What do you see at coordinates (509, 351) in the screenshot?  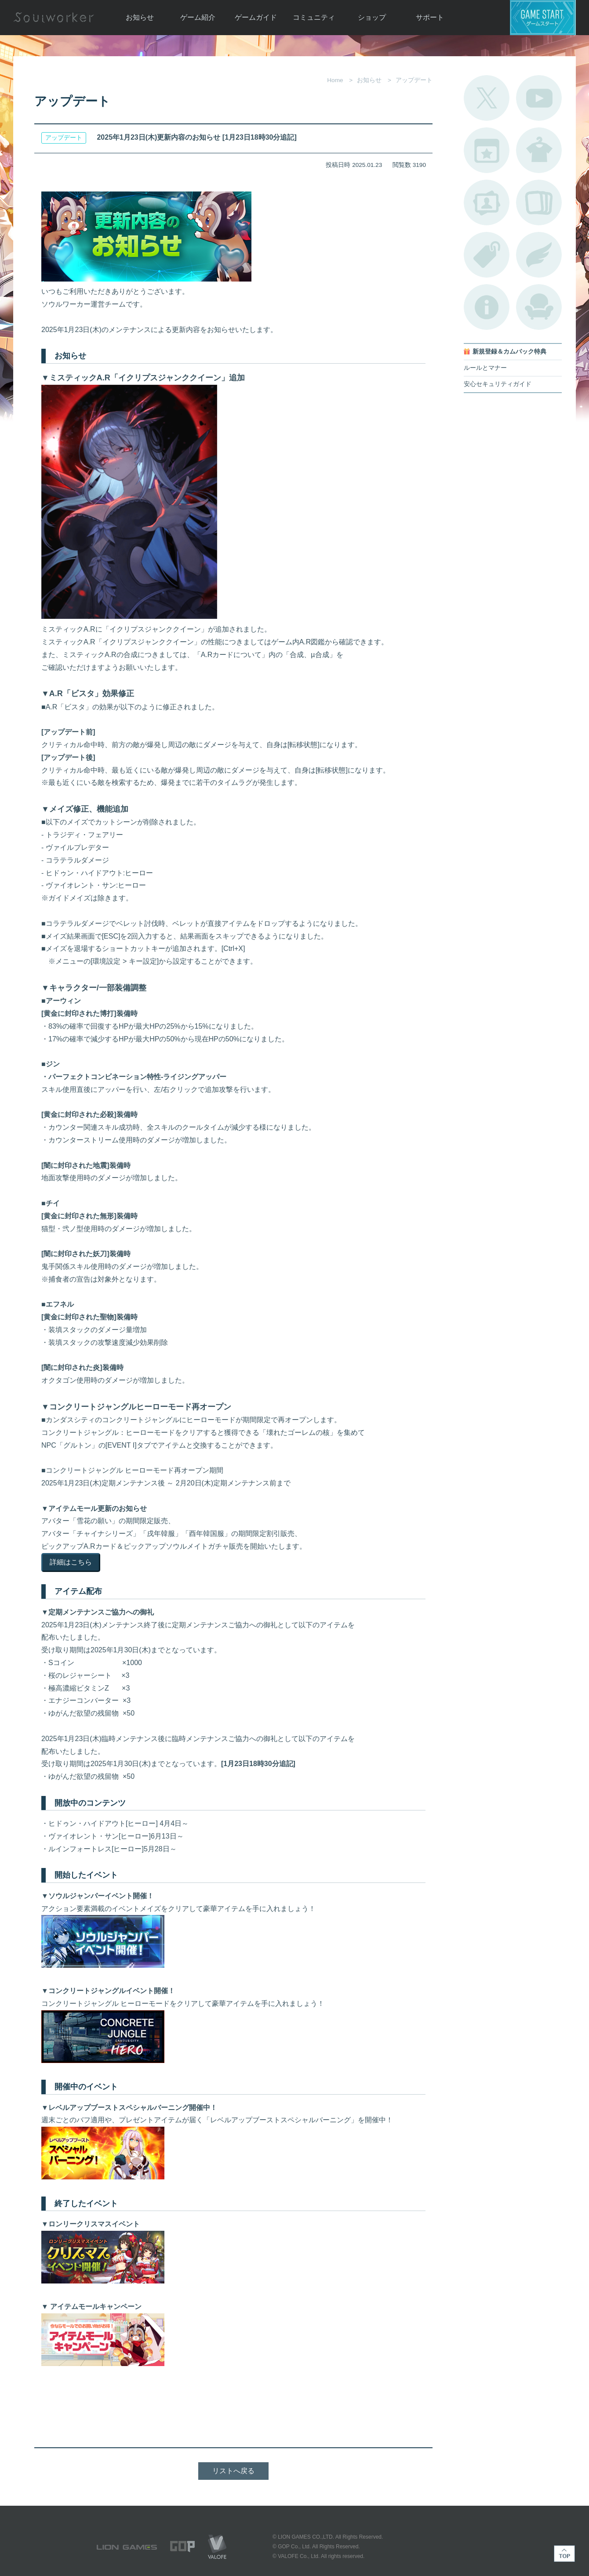 I see `新規登録＆カムバック特典` at bounding box center [509, 351].